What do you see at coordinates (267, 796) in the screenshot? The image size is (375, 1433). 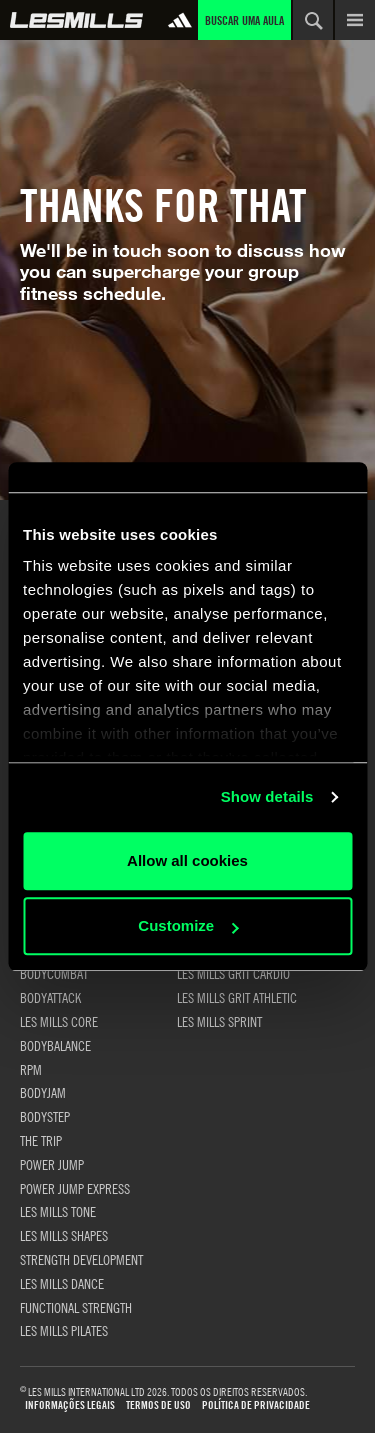 I see `Show details` at bounding box center [267, 796].